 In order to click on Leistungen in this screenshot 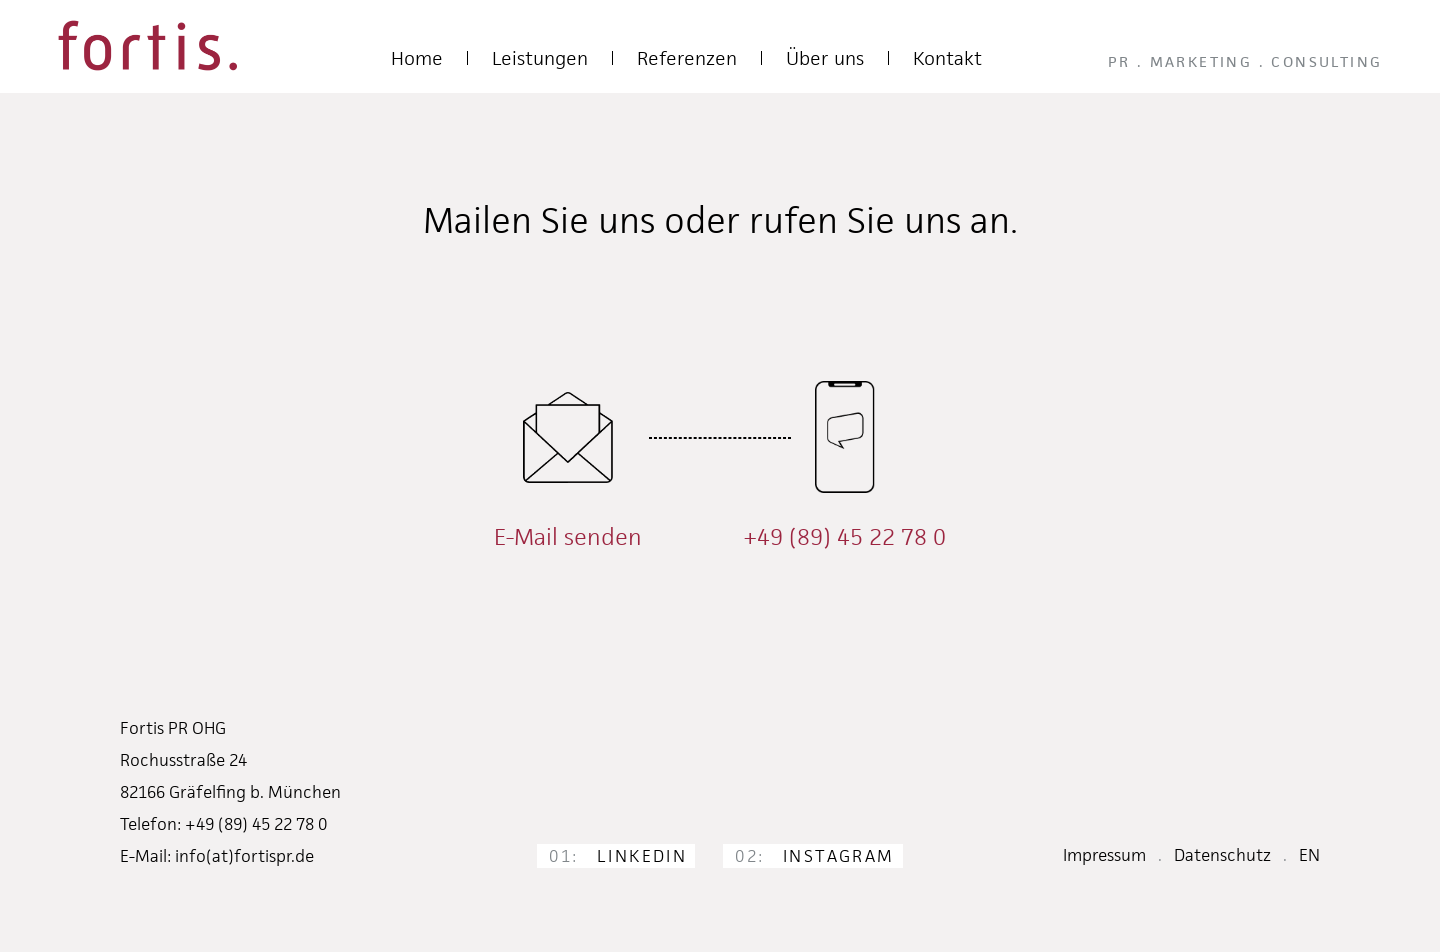, I will do `click(540, 58)`.